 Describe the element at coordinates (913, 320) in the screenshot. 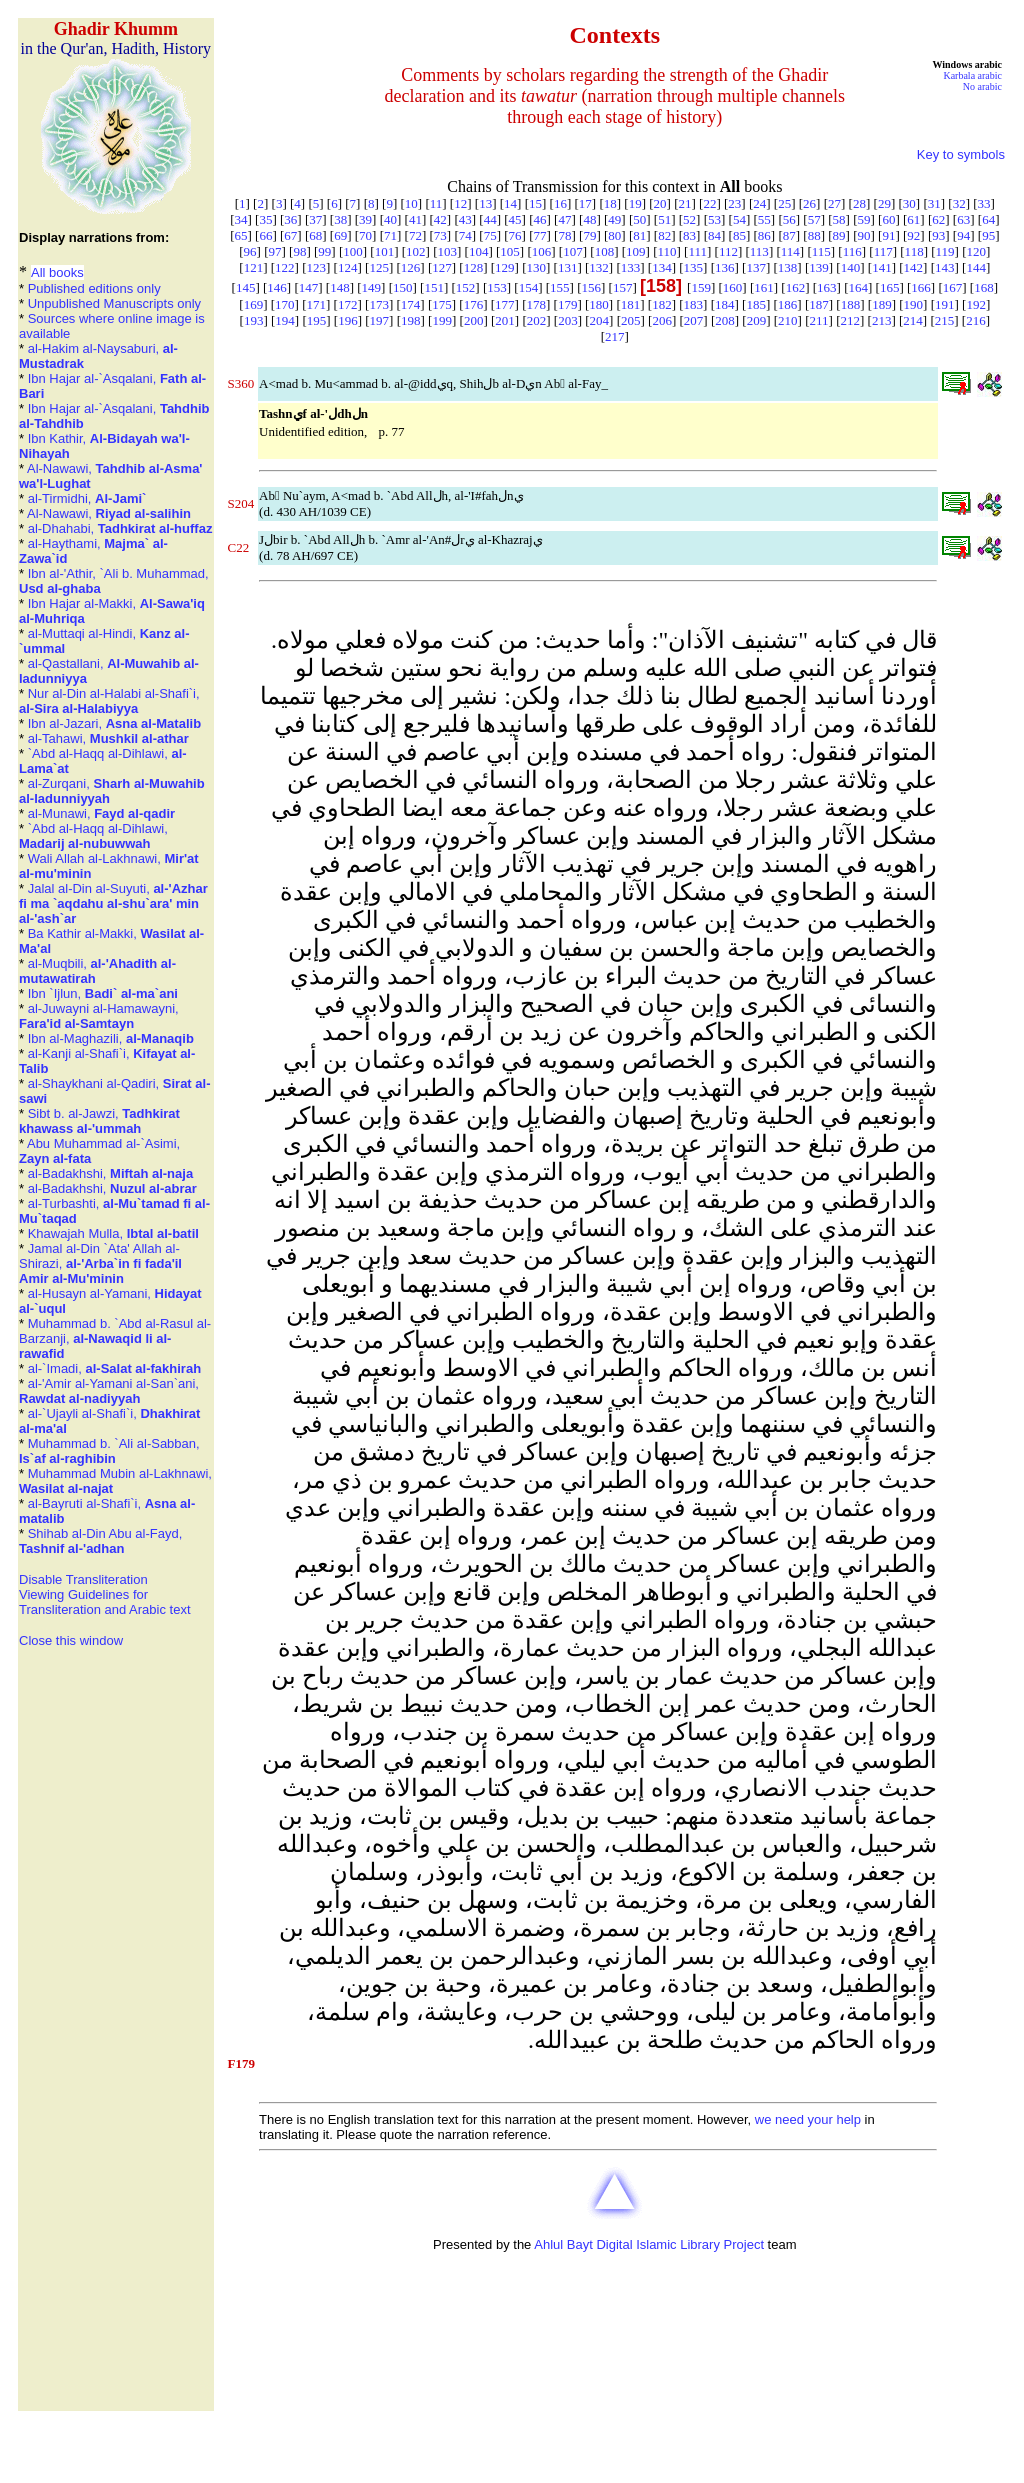

I see `214` at that location.